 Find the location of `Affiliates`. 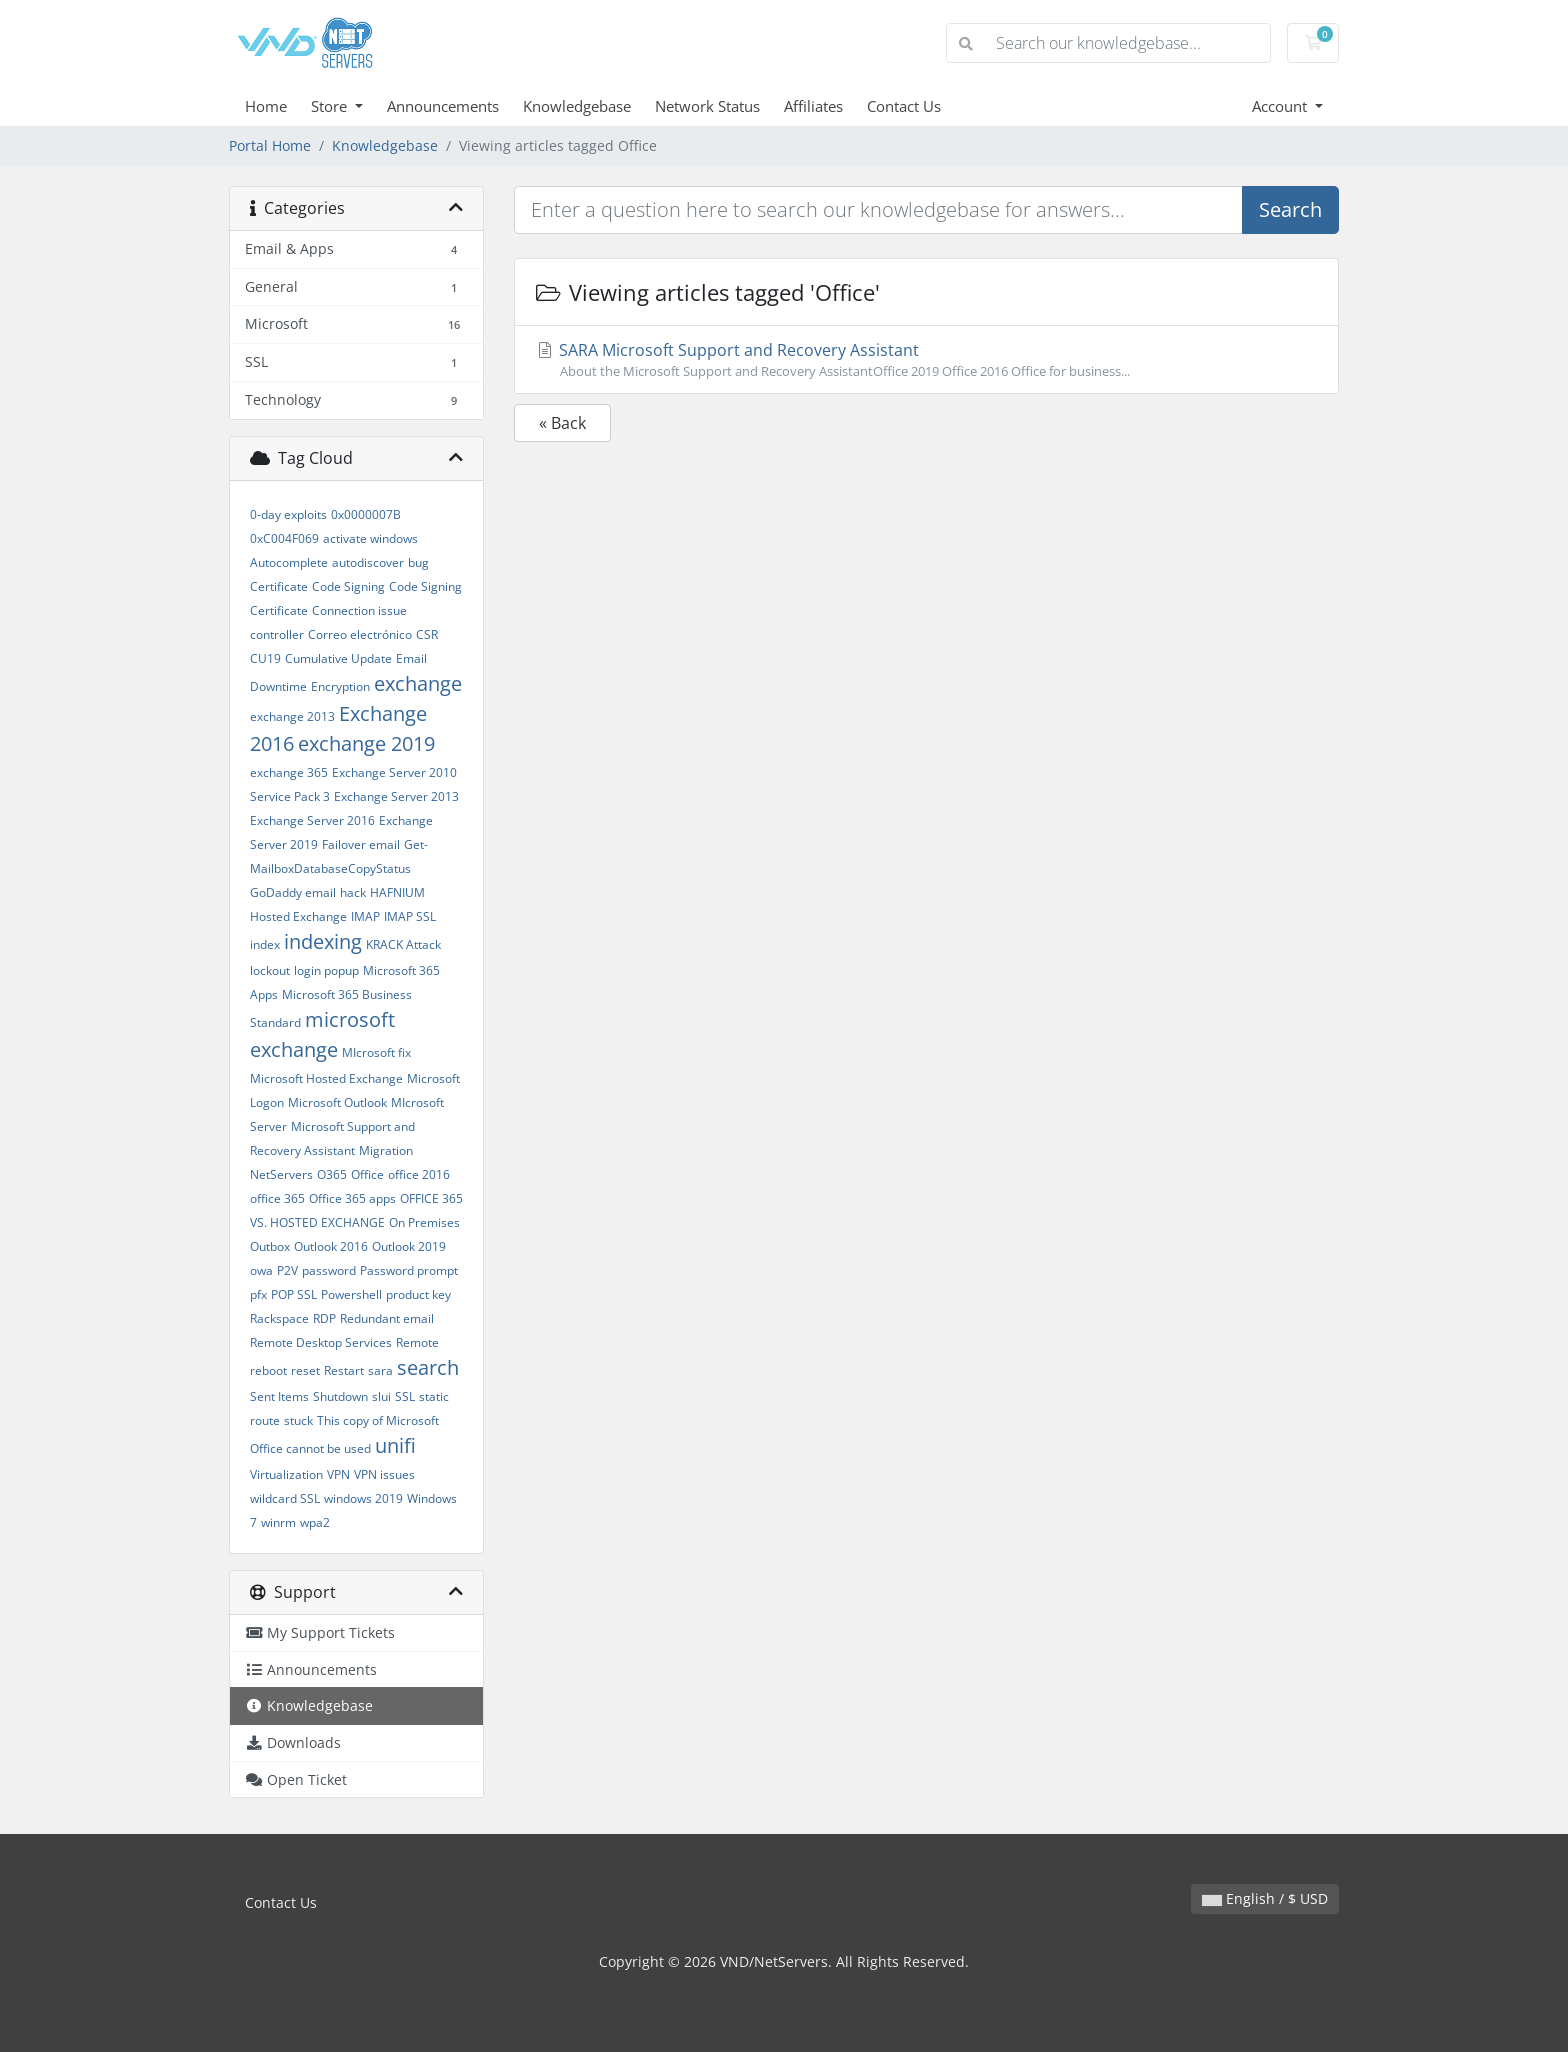

Affiliates is located at coordinates (813, 106).